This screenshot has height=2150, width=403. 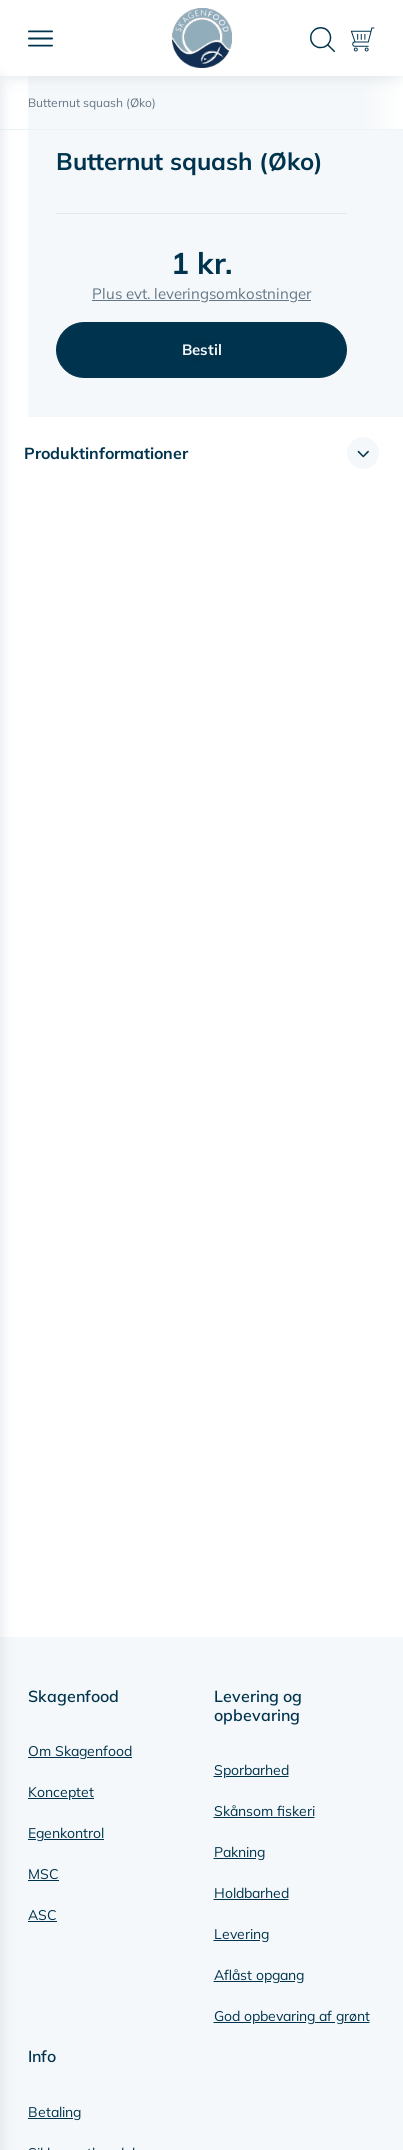 I want to click on God opbevaring af grønt, so click(x=292, y=2016).